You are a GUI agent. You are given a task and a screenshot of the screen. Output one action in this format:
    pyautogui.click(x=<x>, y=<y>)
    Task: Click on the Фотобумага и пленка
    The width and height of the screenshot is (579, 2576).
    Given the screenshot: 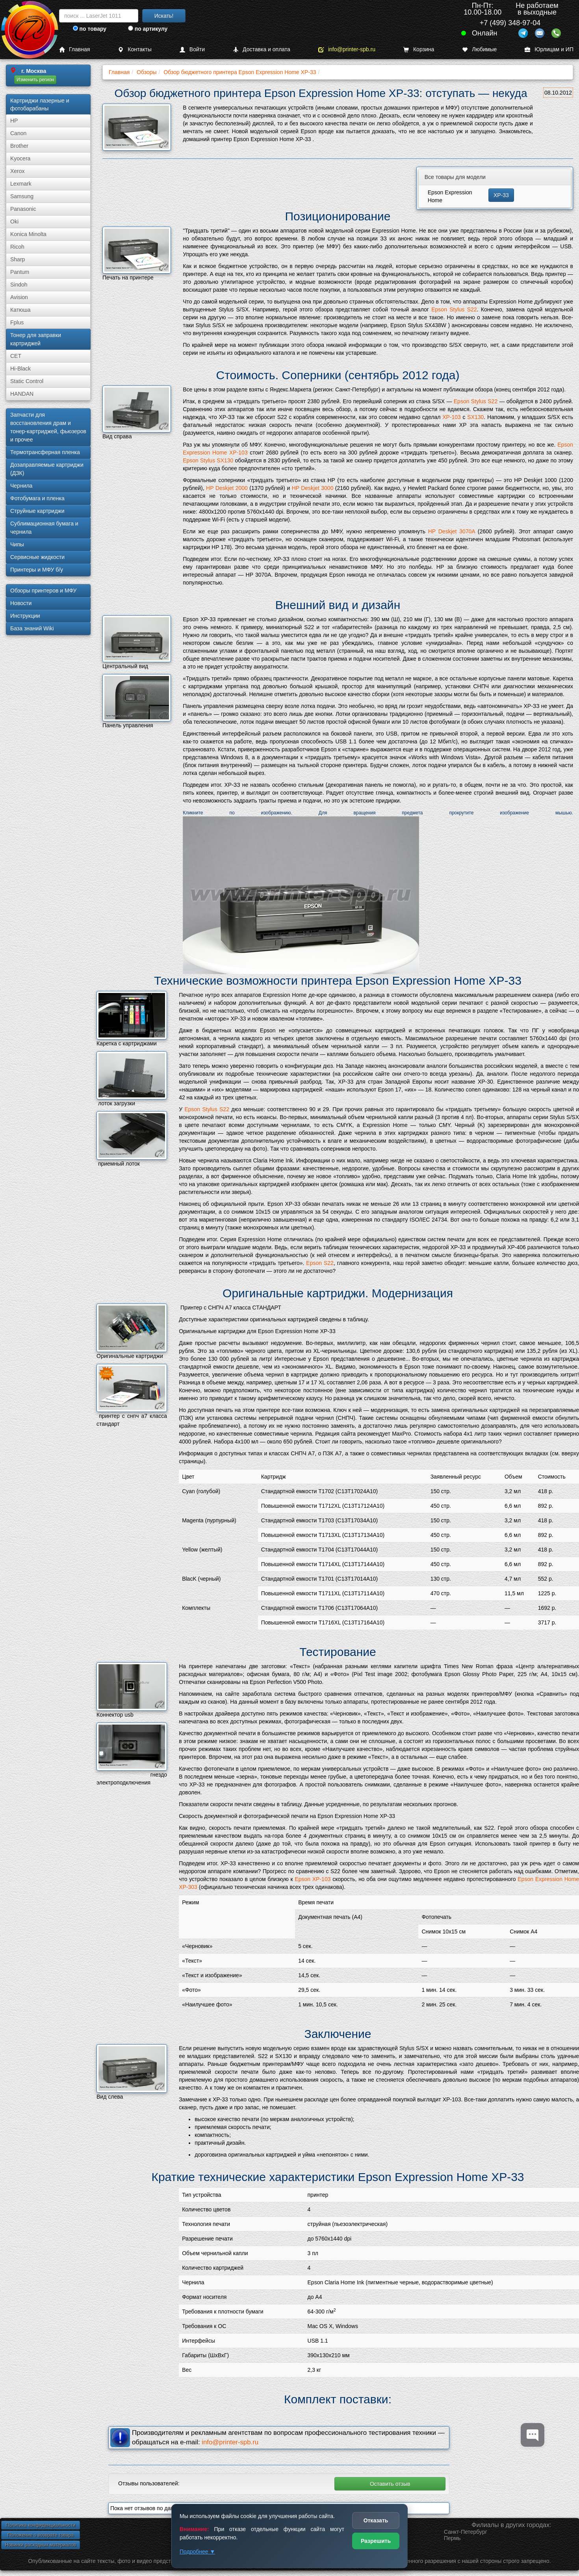 What is the action you would take?
    pyautogui.click(x=37, y=498)
    